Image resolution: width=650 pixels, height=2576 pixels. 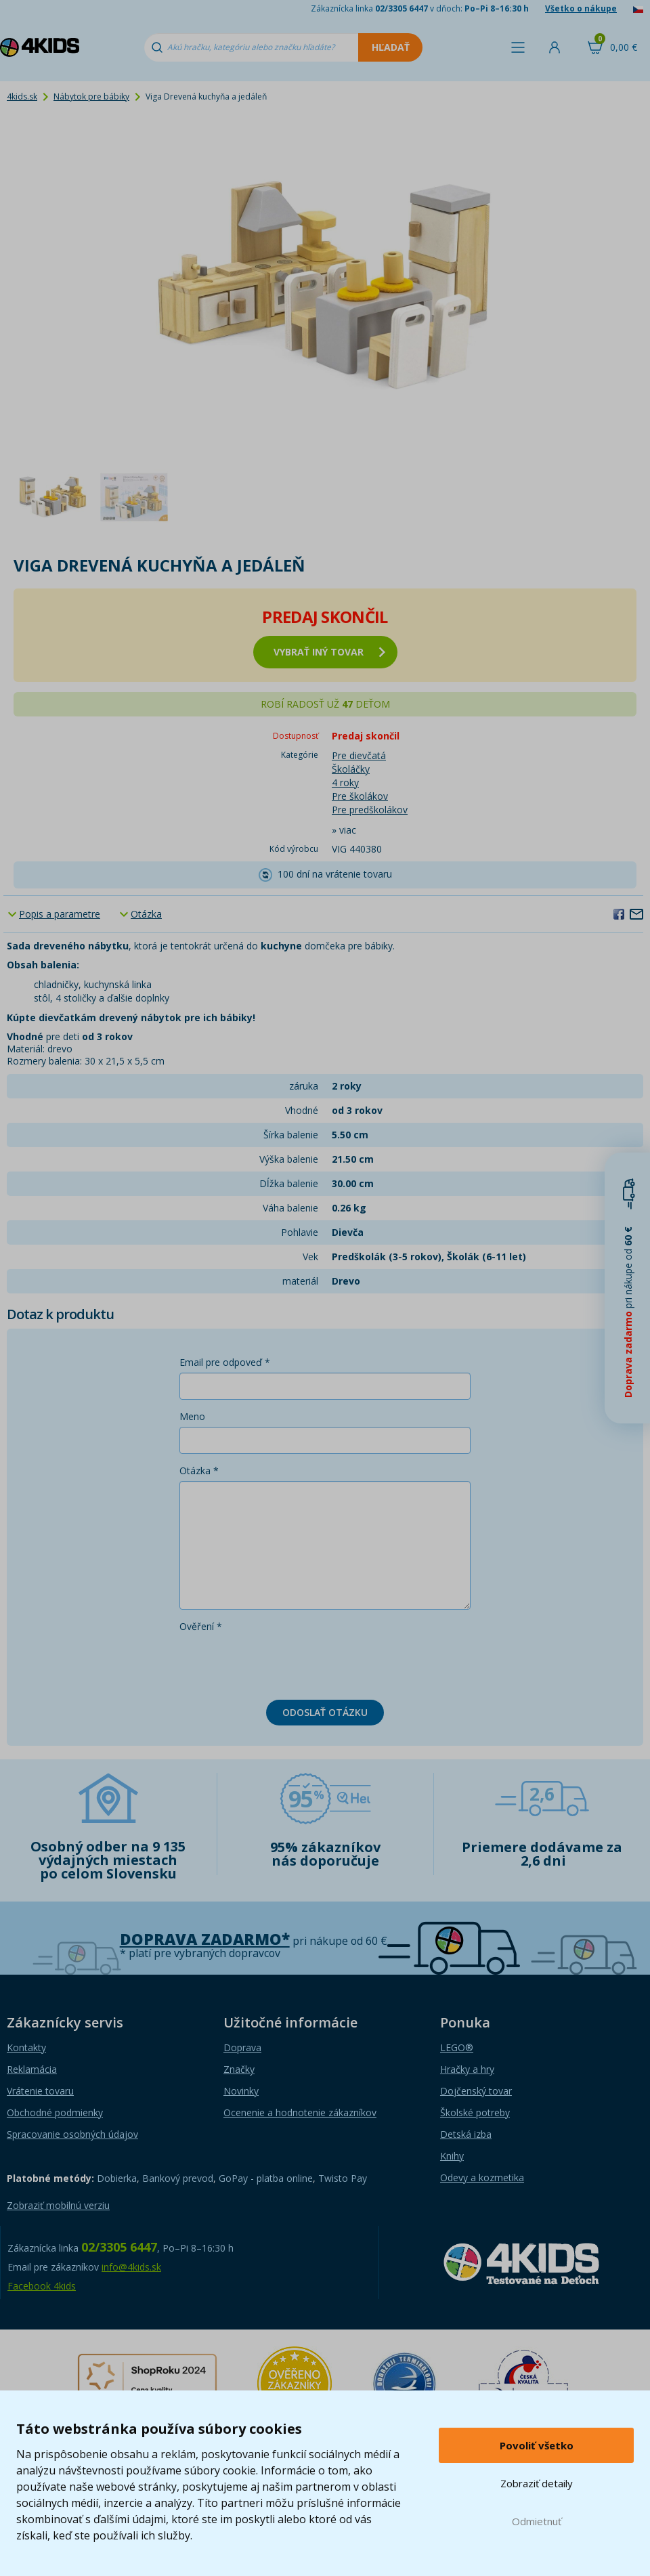 What do you see at coordinates (200, 1626) in the screenshot?
I see `Ověření *` at bounding box center [200, 1626].